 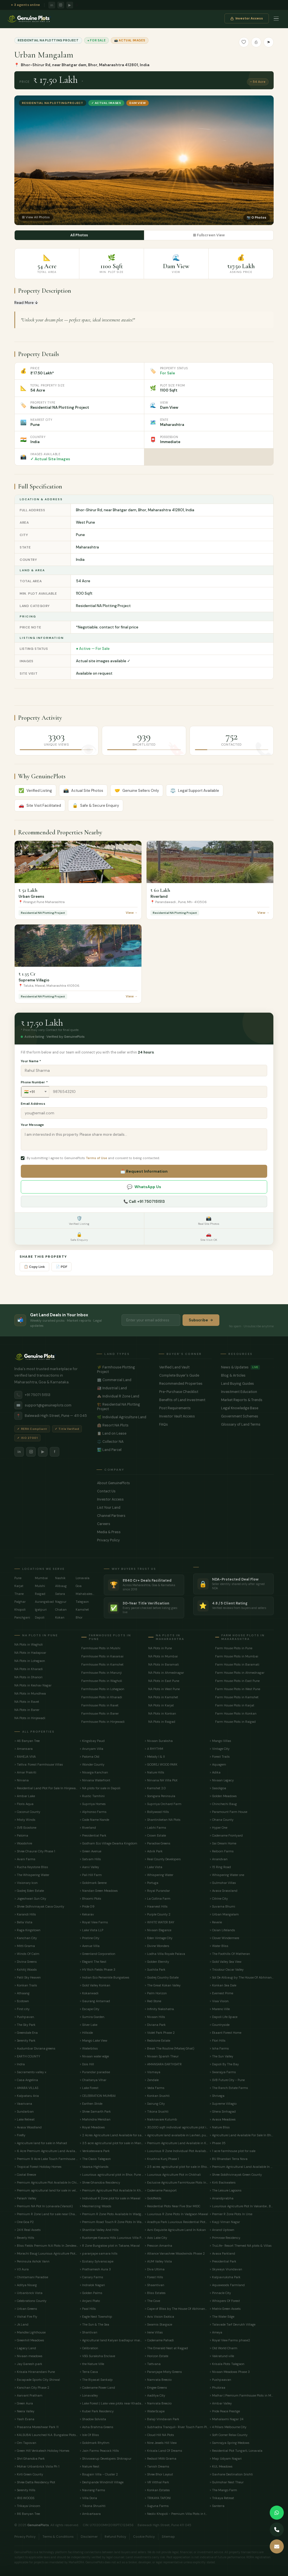 I want to click on > Shree Bhor Layout, so click(x=159, y=2474).